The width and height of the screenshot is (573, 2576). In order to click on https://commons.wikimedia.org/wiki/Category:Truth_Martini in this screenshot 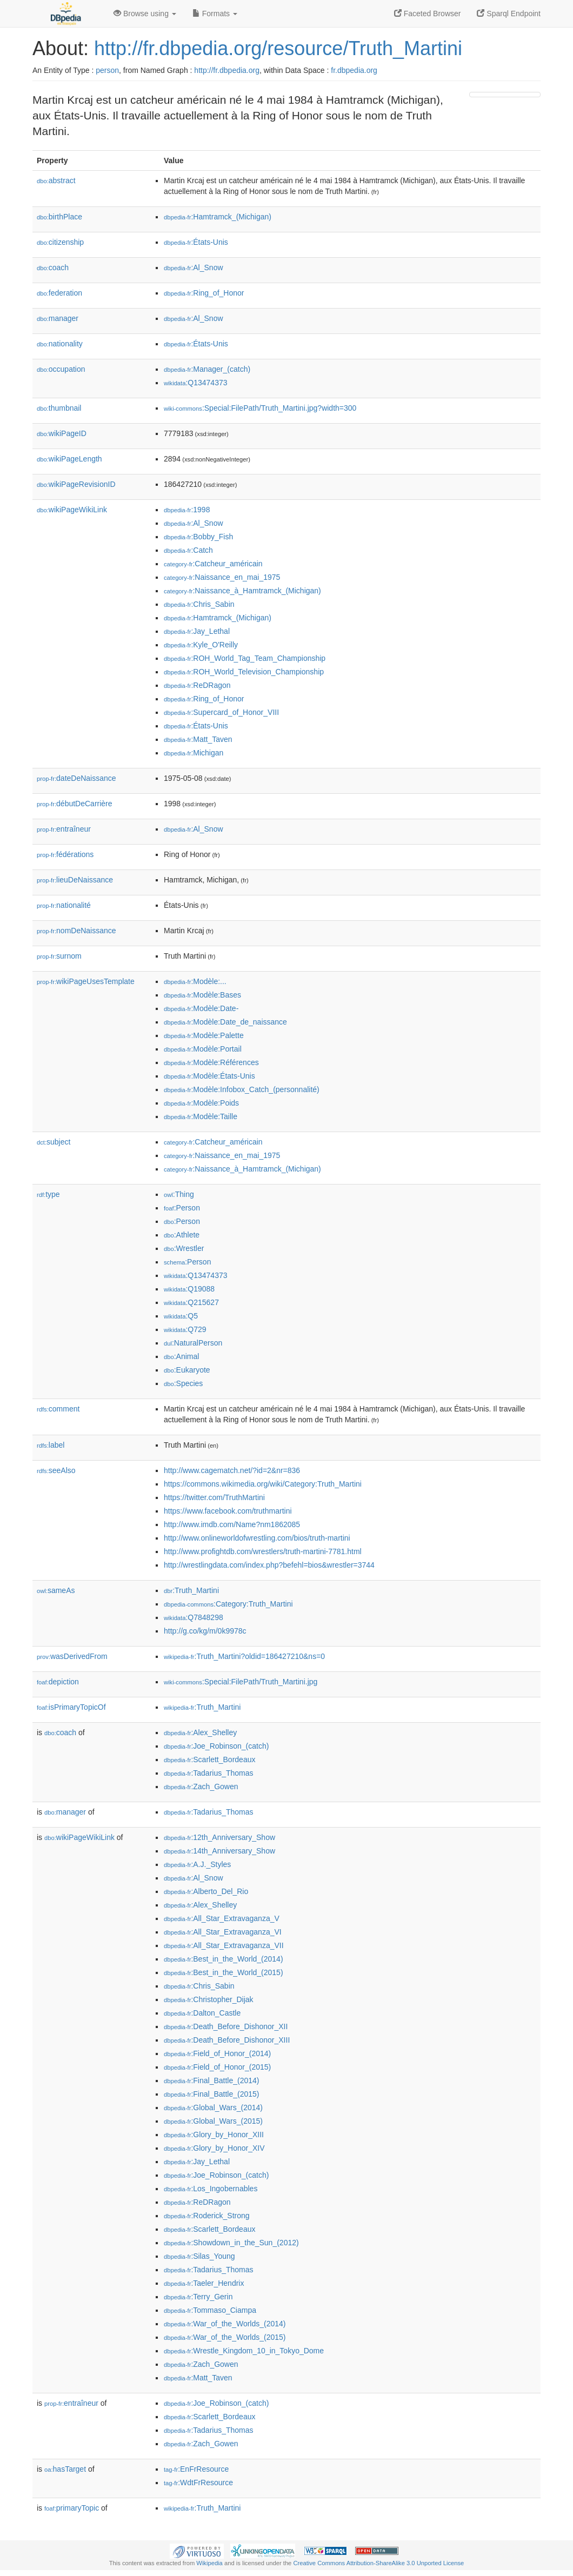, I will do `click(263, 1484)`.